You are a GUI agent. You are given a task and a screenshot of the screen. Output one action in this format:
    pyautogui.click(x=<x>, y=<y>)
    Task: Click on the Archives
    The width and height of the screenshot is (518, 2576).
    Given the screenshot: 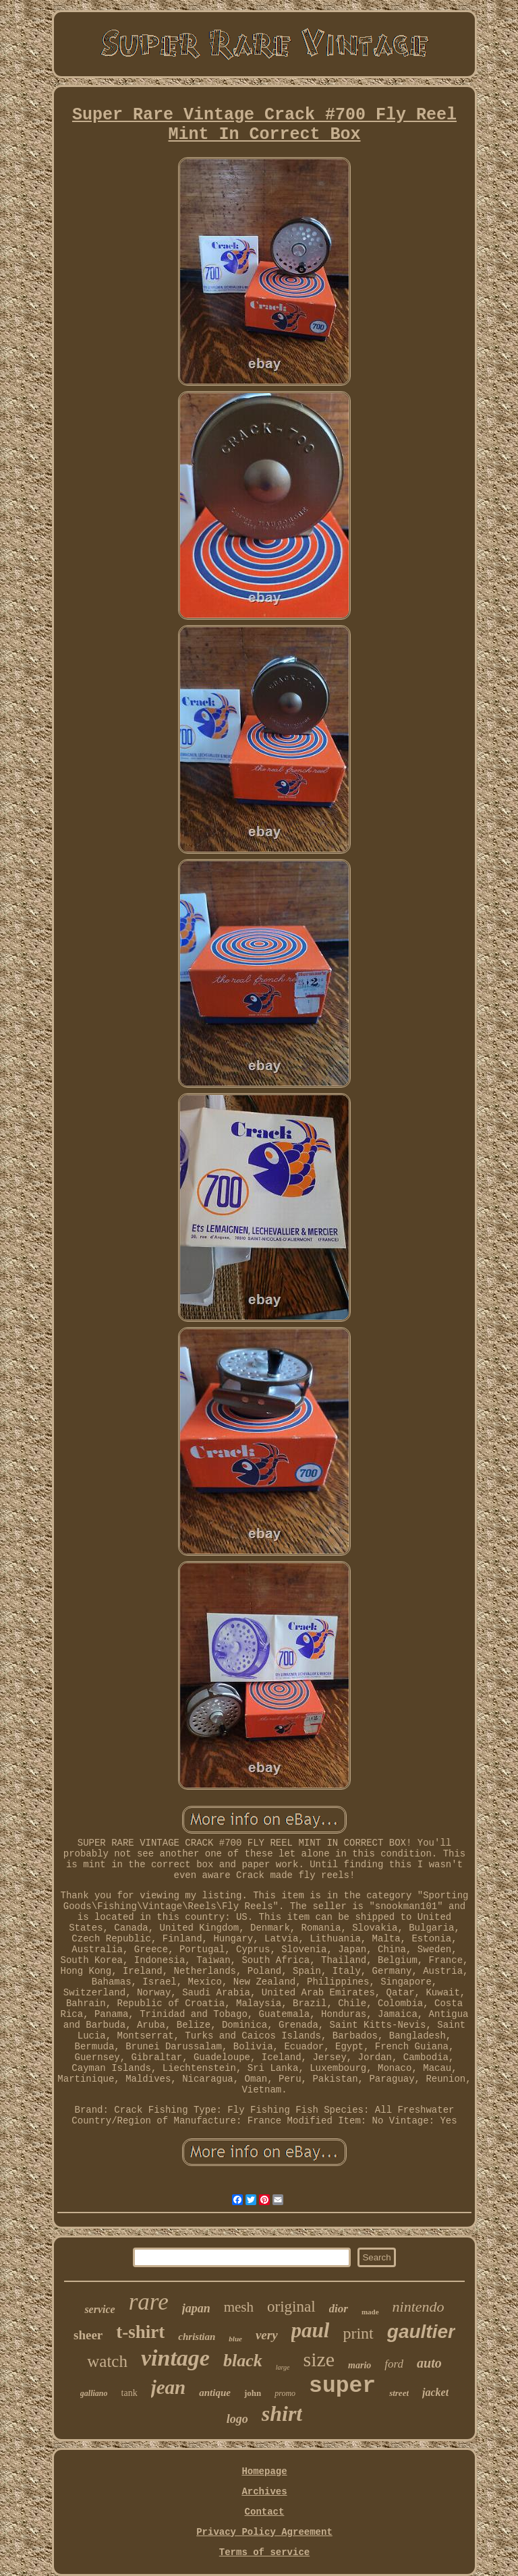 What is the action you would take?
    pyautogui.click(x=264, y=2491)
    